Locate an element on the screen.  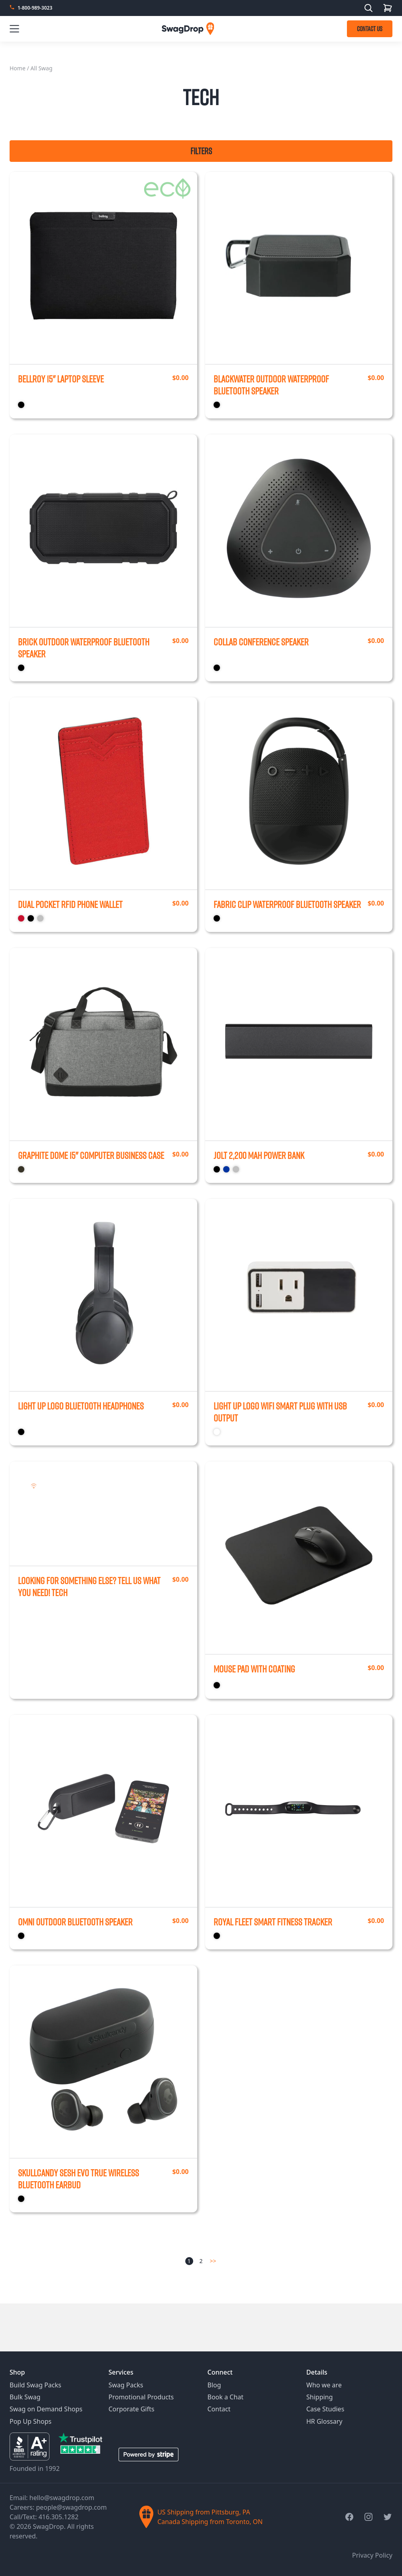
CONTACT US is located at coordinates (369, 28).